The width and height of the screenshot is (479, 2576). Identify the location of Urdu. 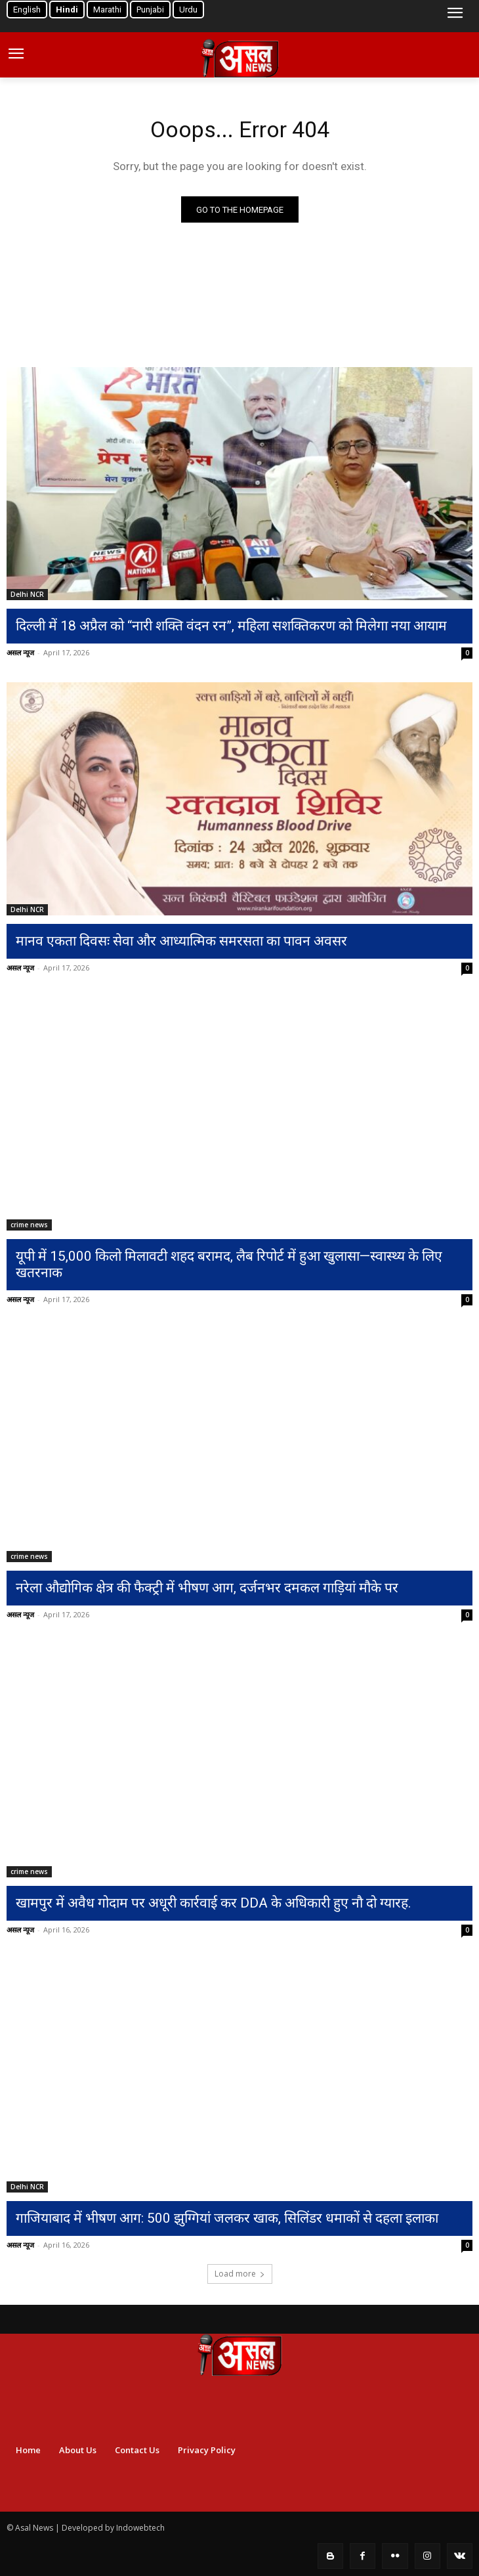
(188, 9).